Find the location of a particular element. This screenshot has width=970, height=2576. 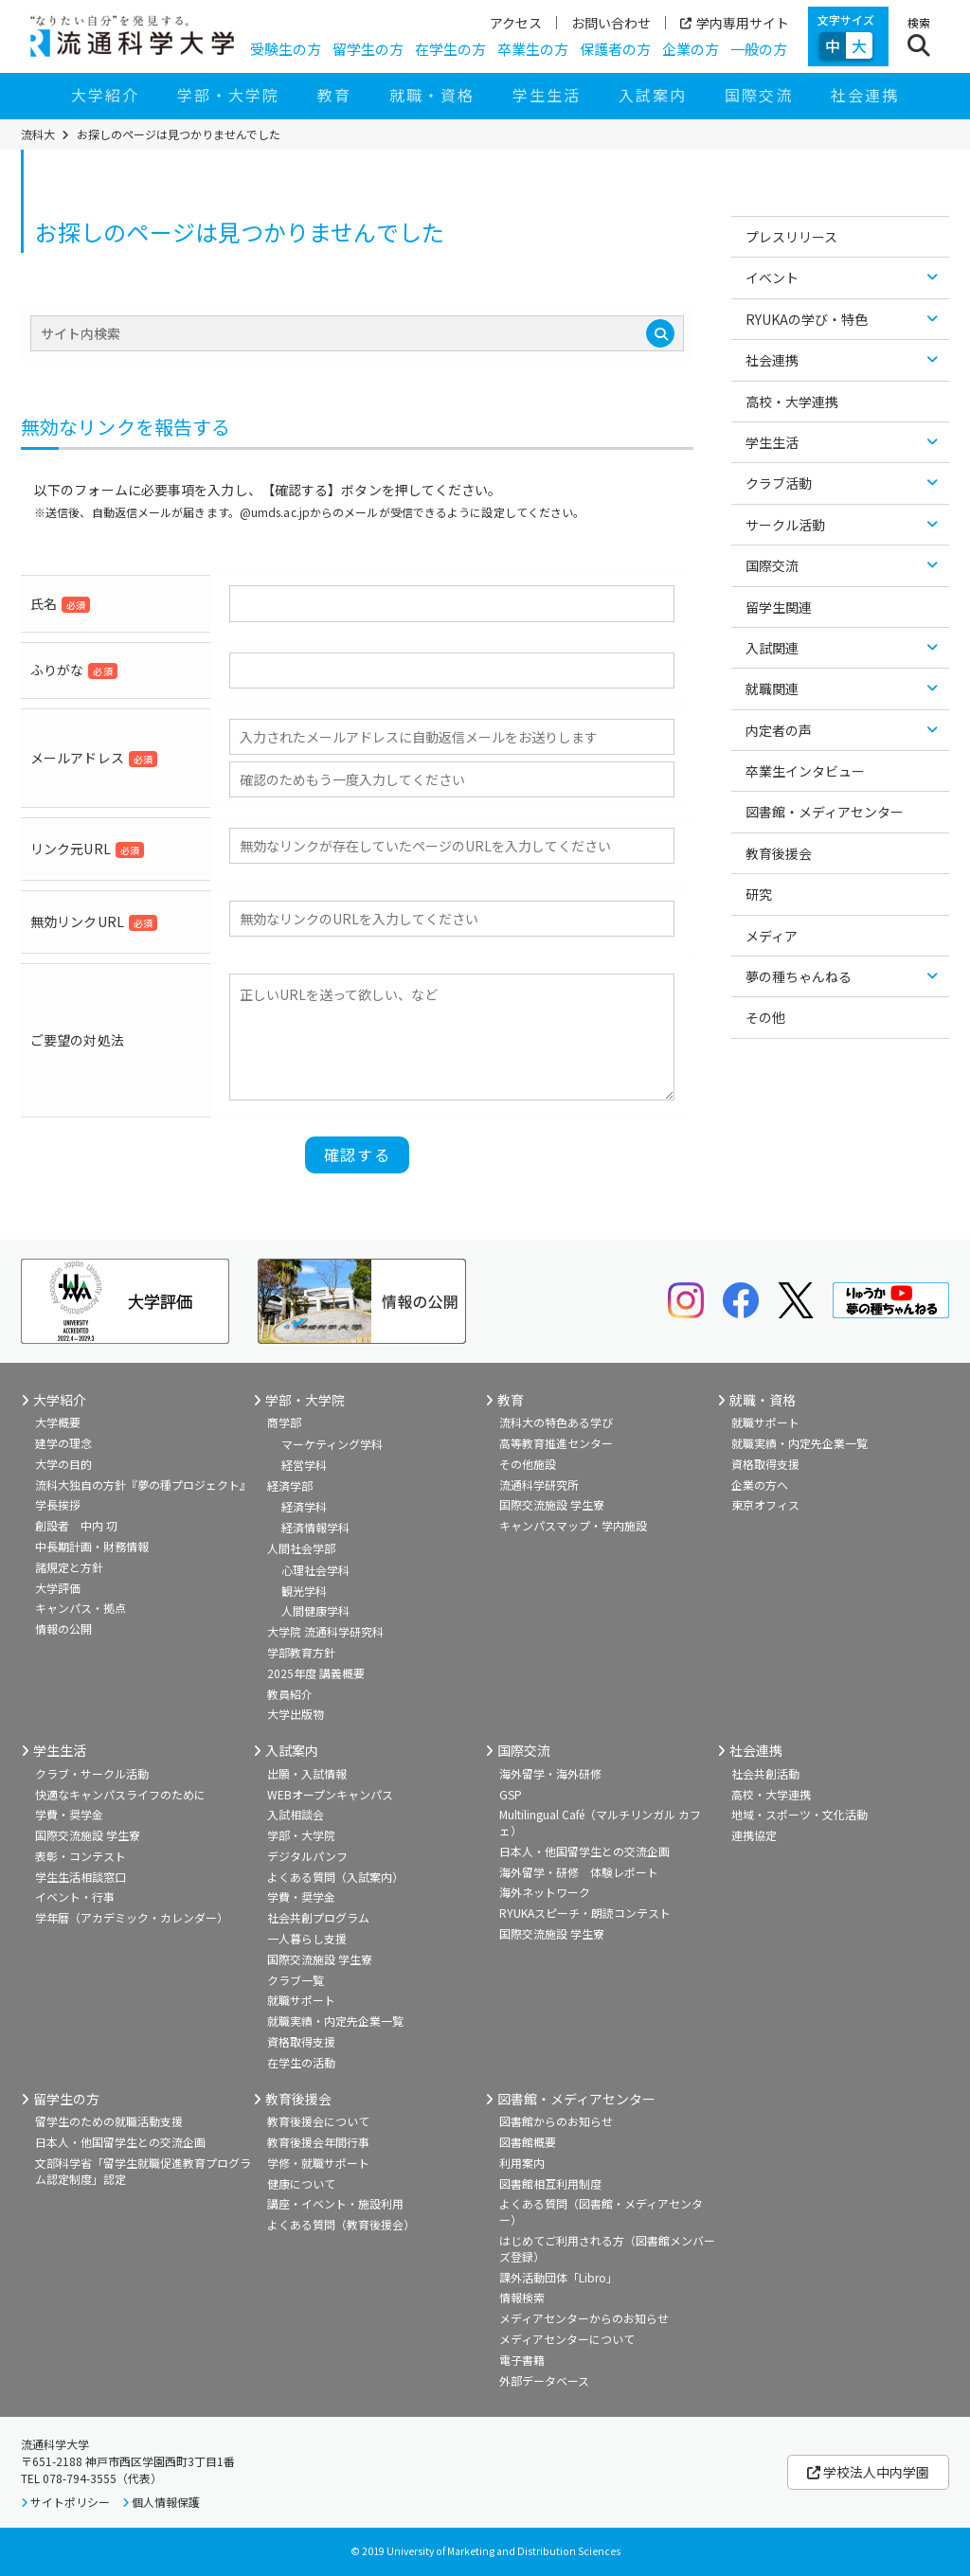

クラブ活動 is located at coordinates (778, 483).